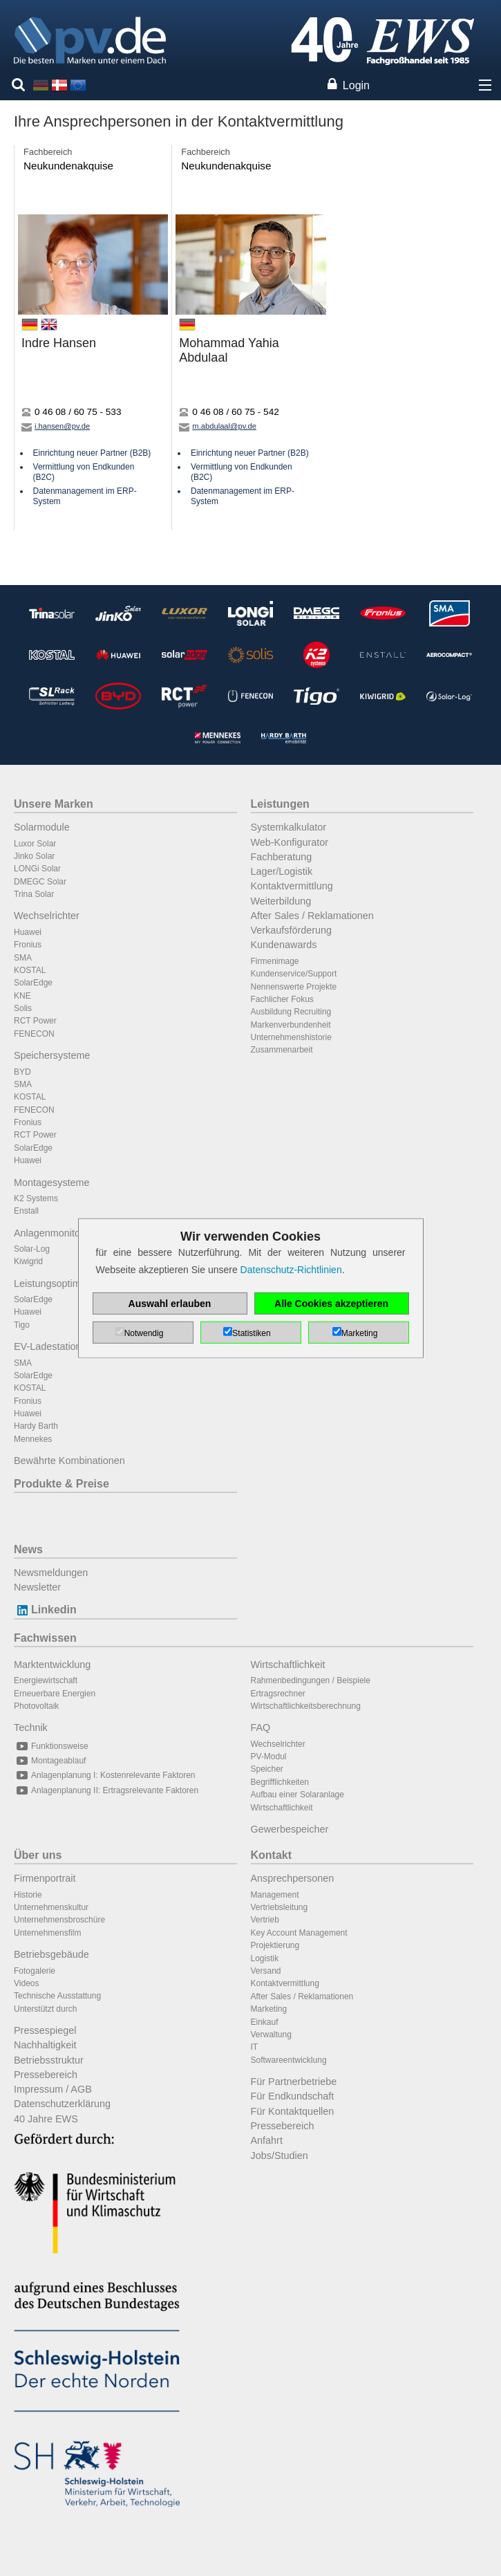 The width and height of the screenshot is (501, 2576). Describe the element at coordinates (291, 1269) in the screenshot. I see `Datenschutz-Richtlinien` at that location.